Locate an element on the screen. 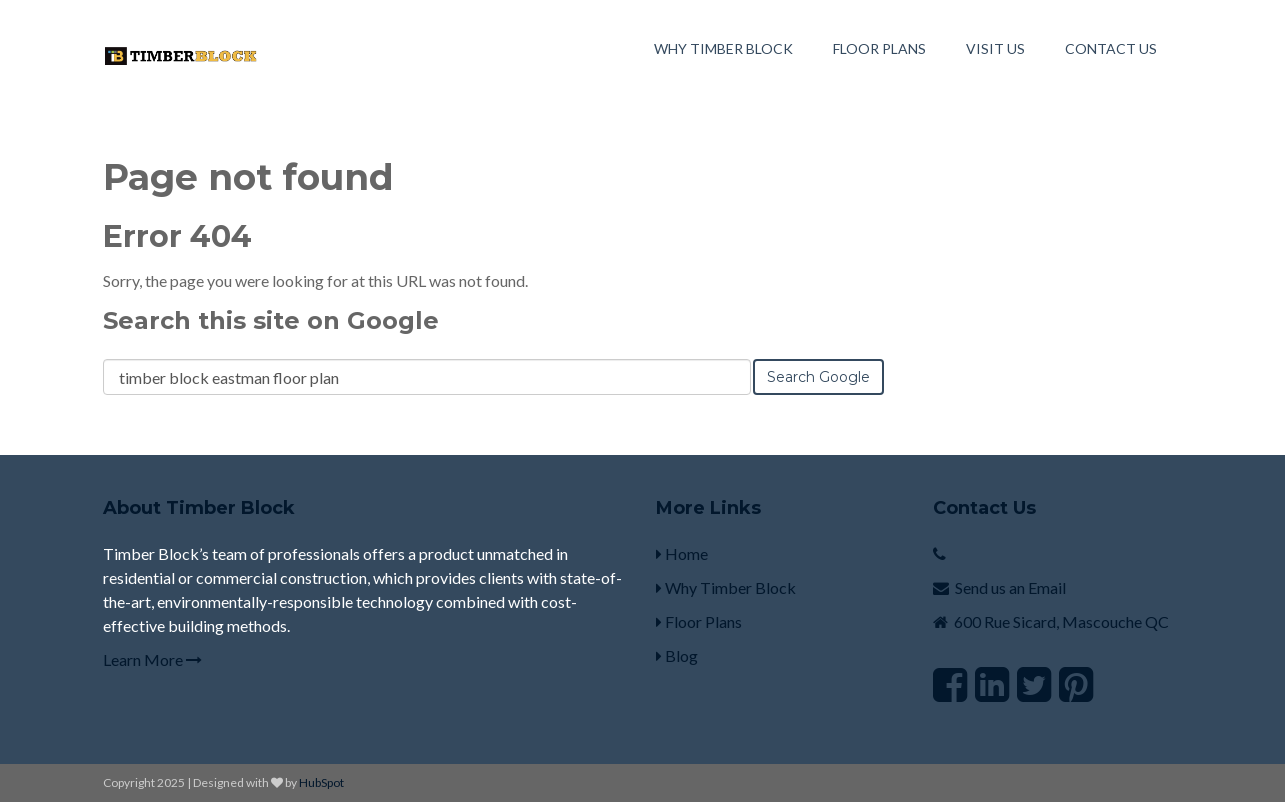  Search this site on Google is located at coordinates (271, 320).